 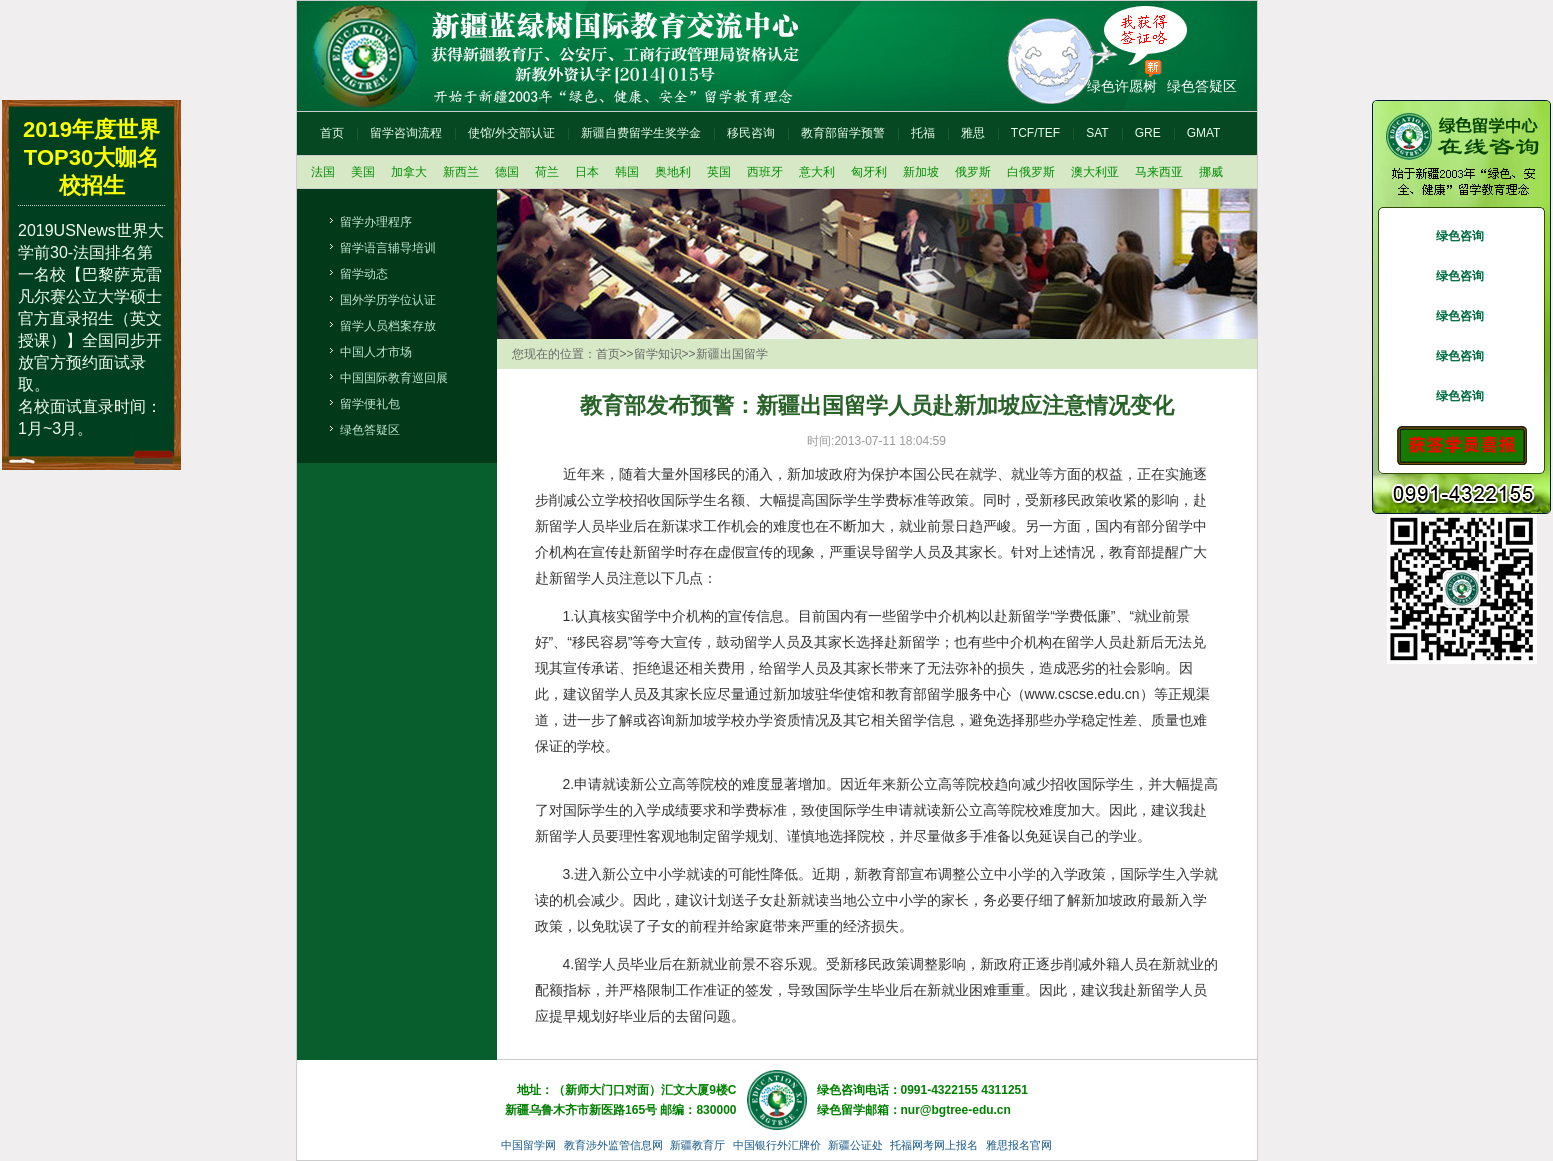 I want to click on 首页, so click(x=332, y=133).